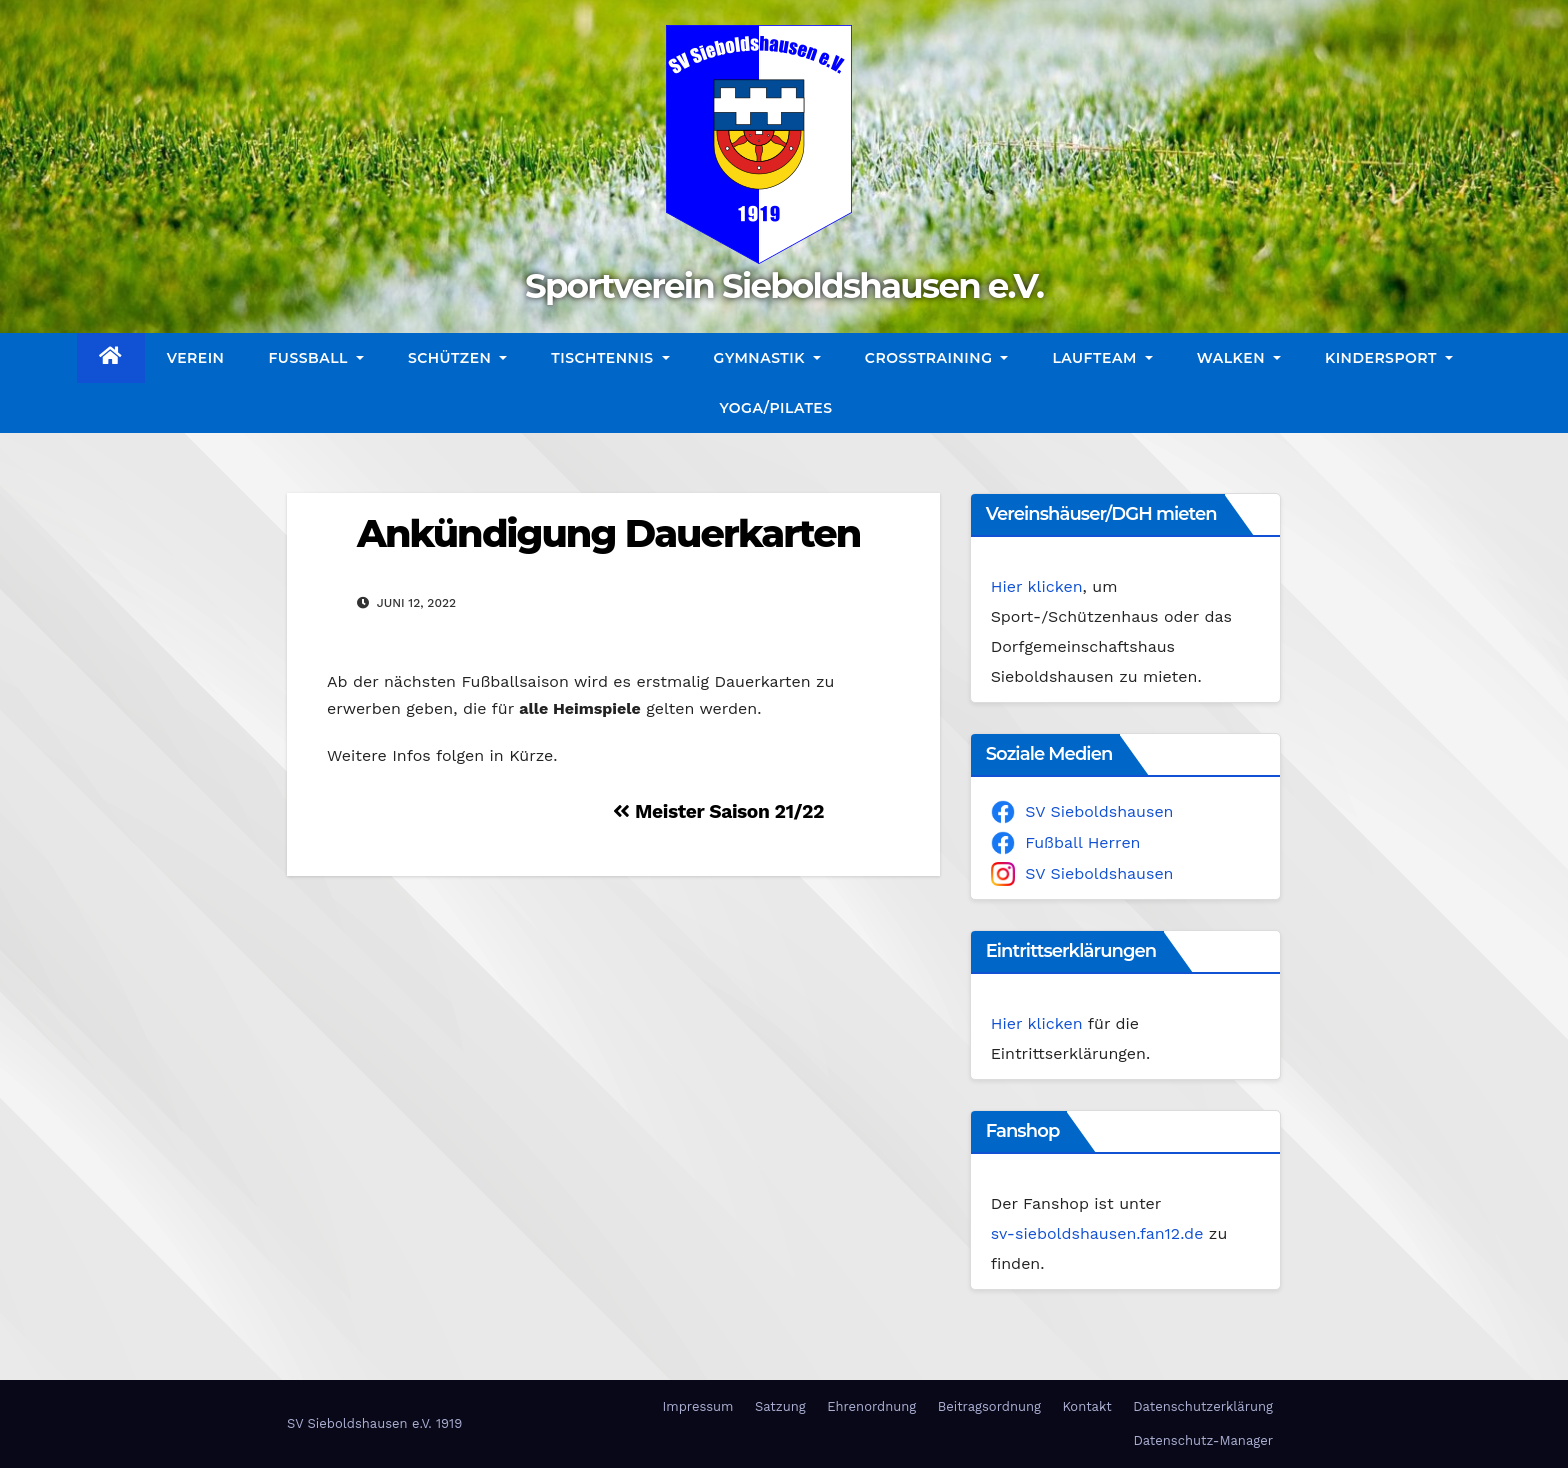 This screenshot has width=1568, height=1468. What do you see at coordinates (784, 286) in the screenshot?
I see `Sportverein Sieboldshausen e.V.` at bounding box center [784, 286].